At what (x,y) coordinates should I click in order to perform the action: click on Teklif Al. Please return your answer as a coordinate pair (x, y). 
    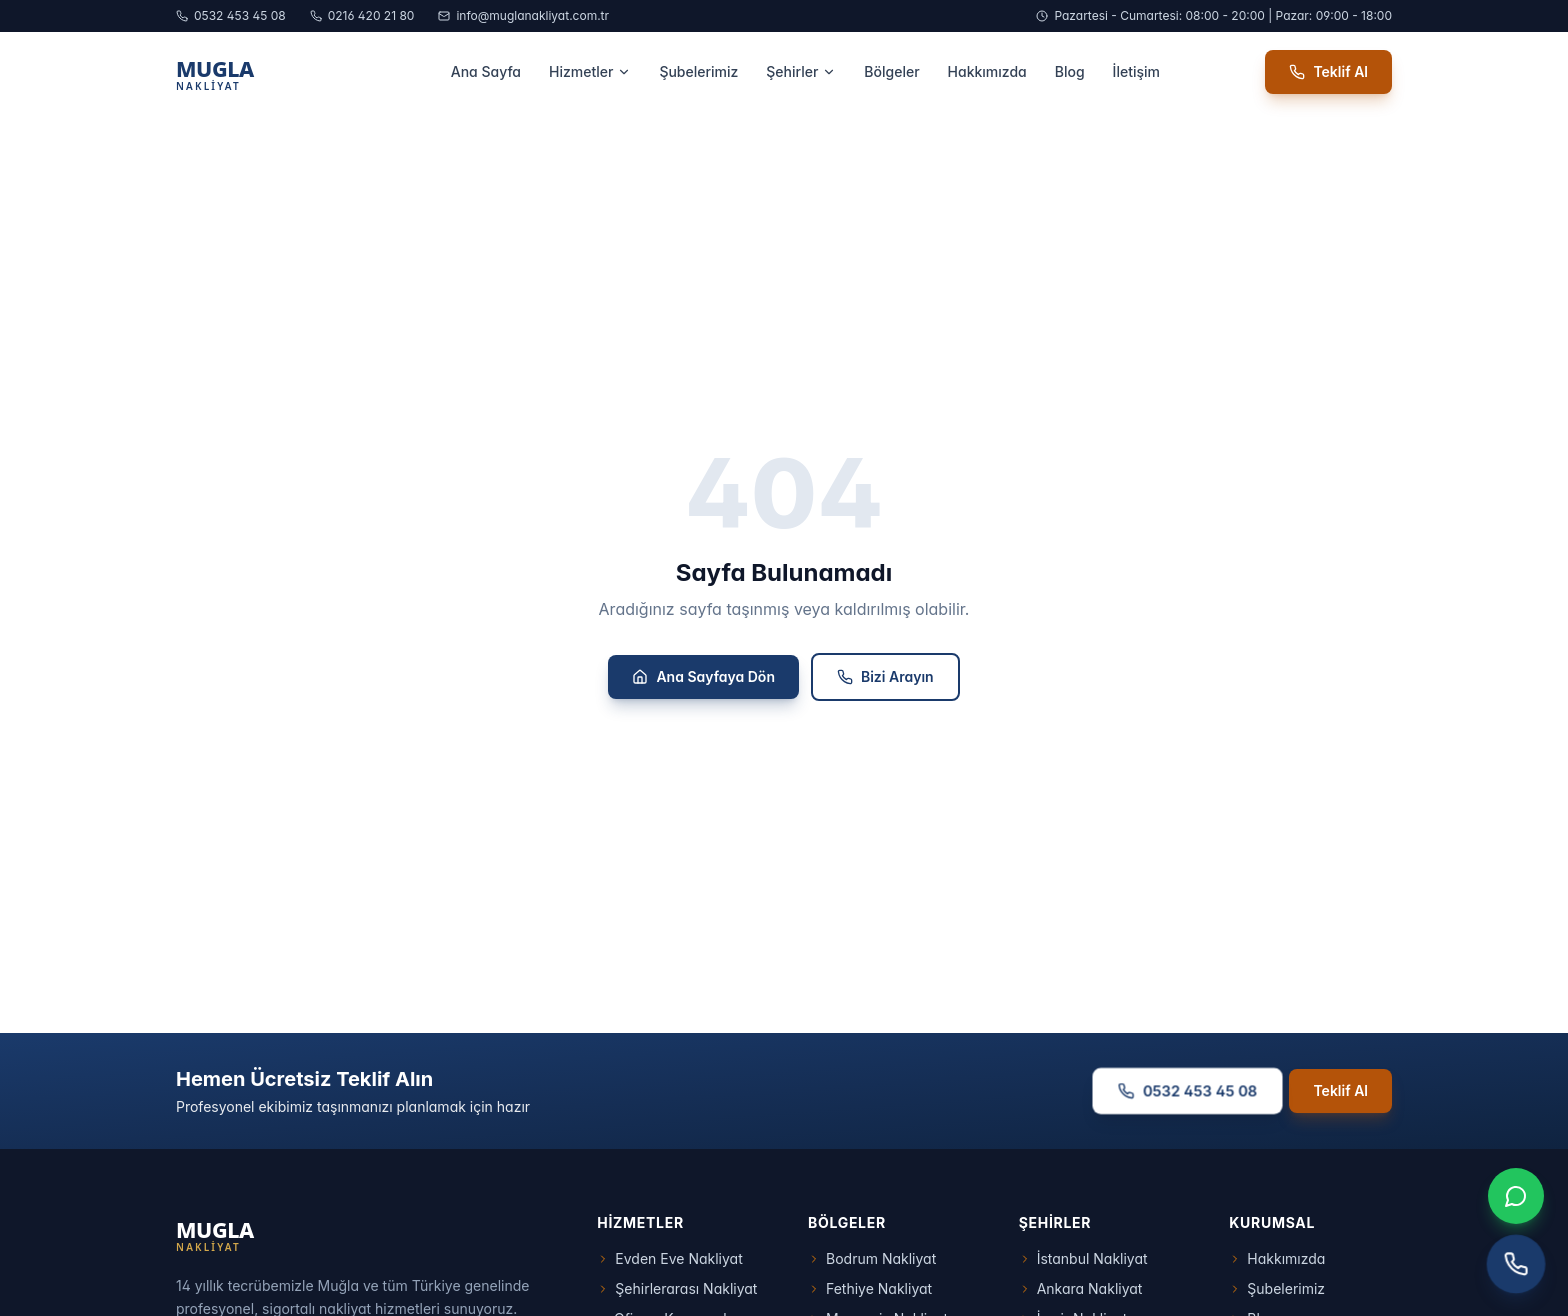
    Looking at the image, I should click on (1328, 71).